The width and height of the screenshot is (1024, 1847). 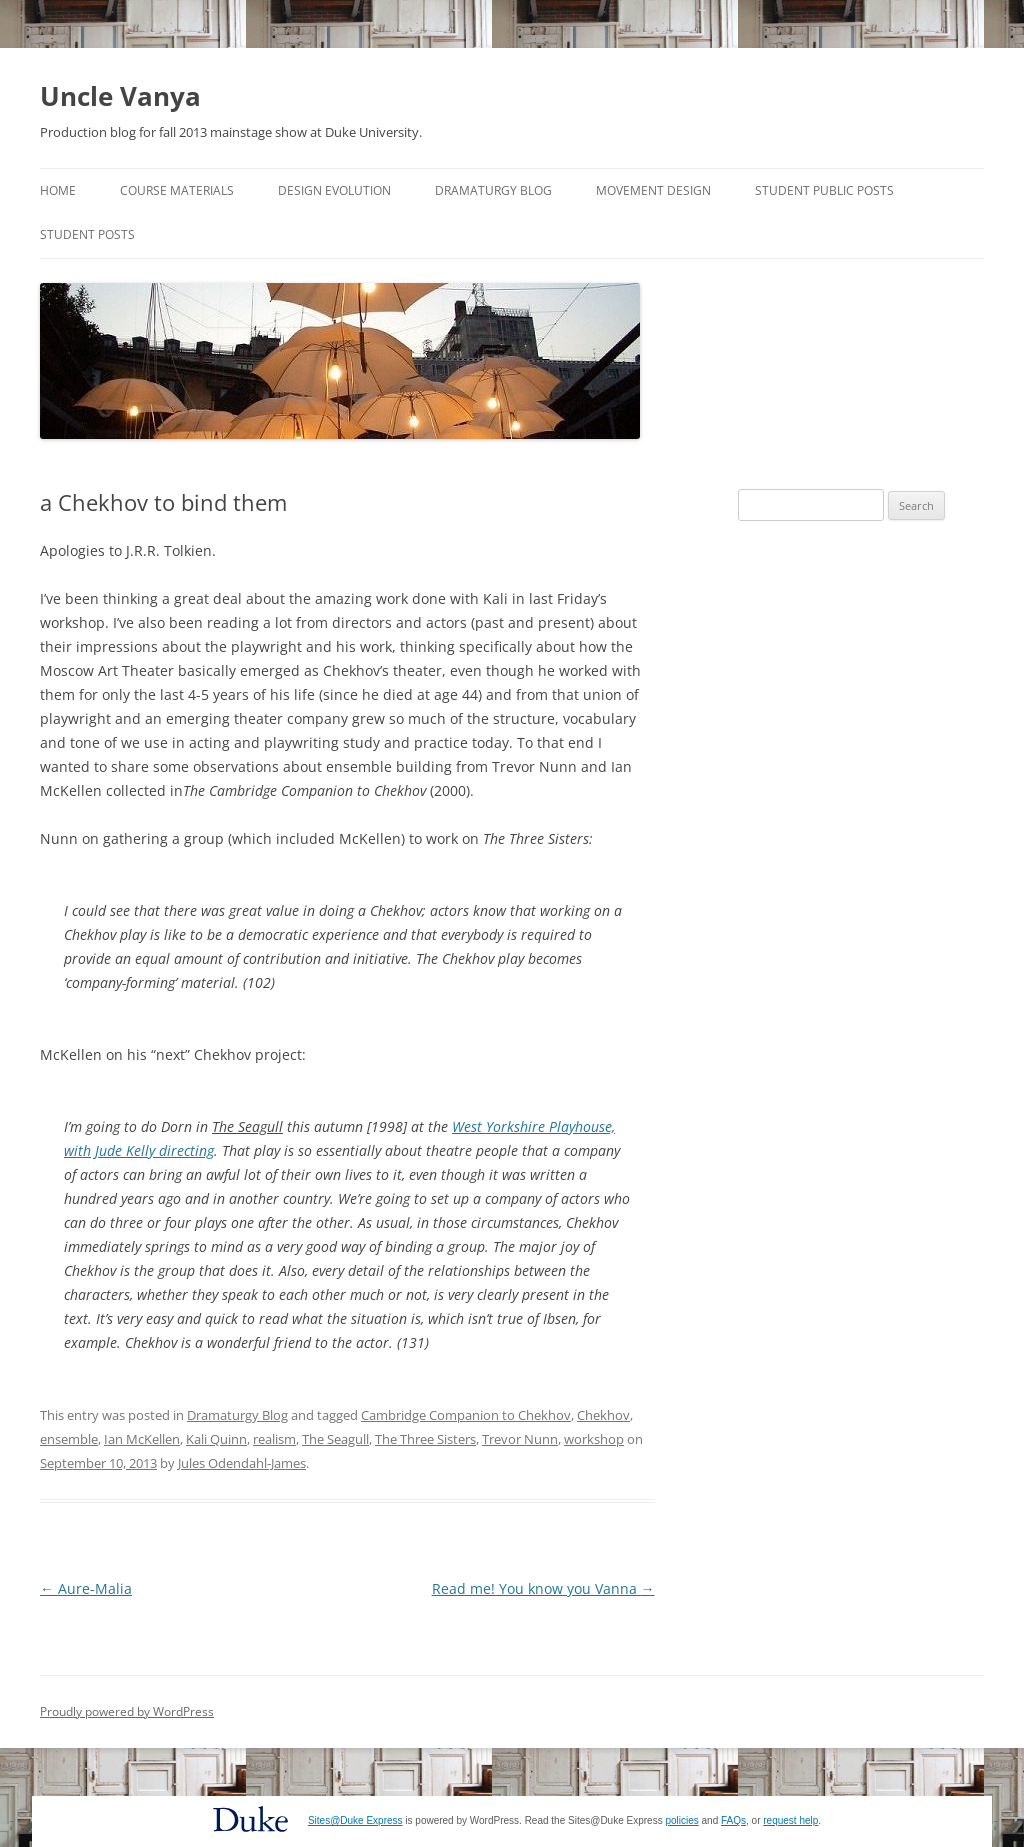 I want to click on Proudly powered by WordPress, so click(x=127, y=1711).